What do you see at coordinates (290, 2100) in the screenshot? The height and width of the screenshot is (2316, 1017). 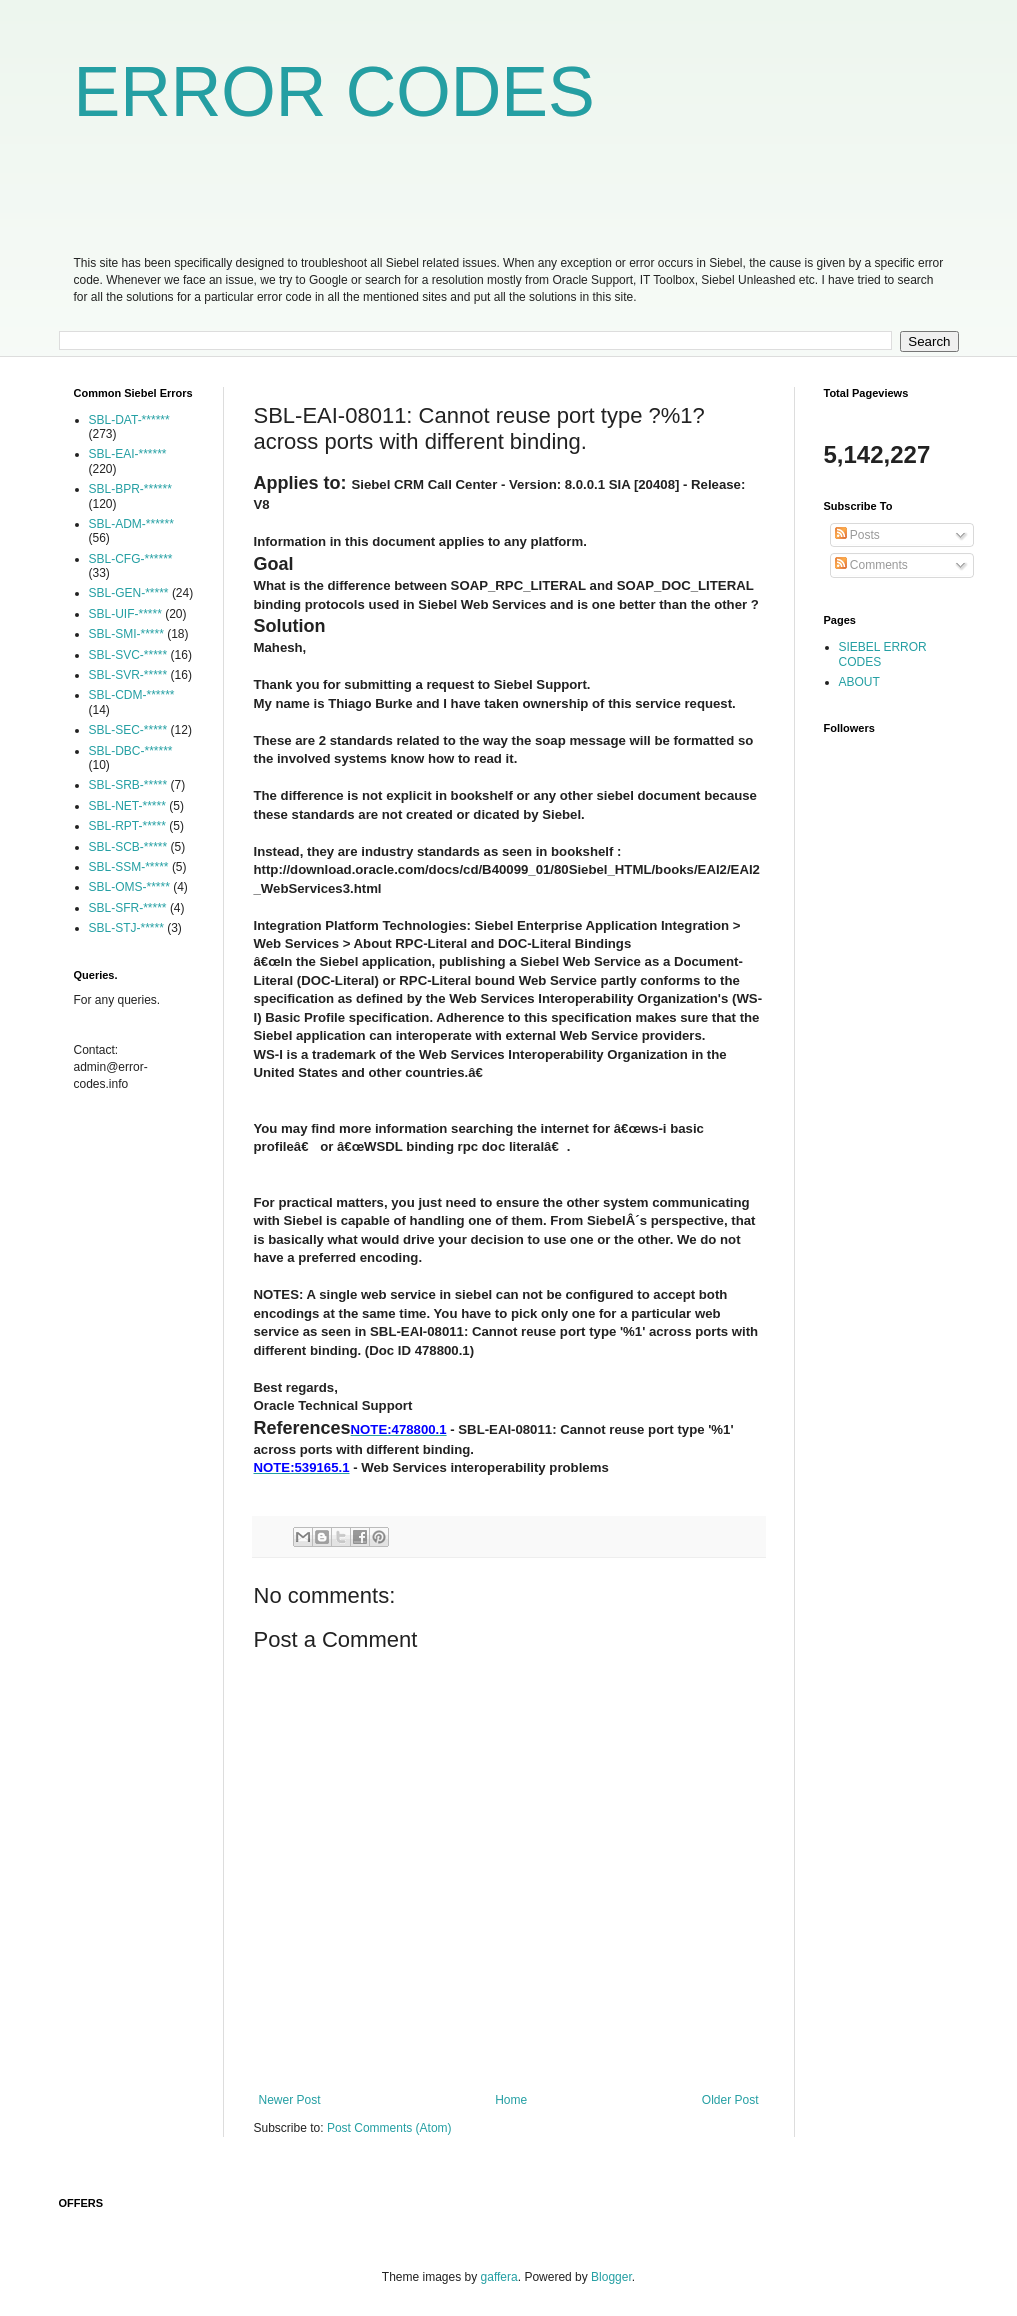 I see `Newer Post` at bounding box center [290, 2100].